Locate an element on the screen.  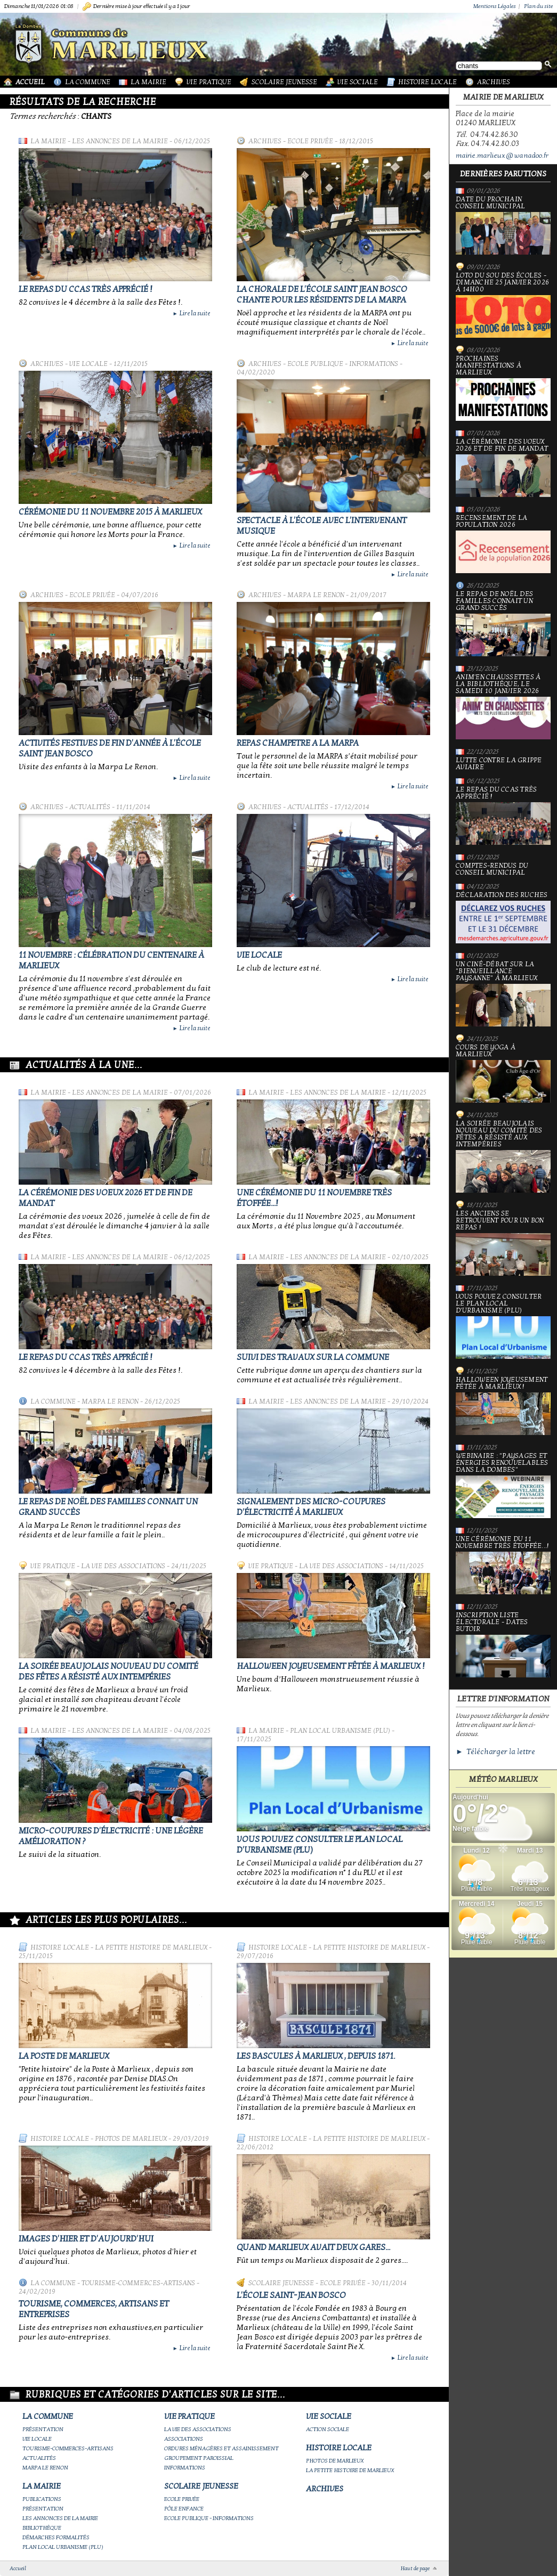
Histoire Locale is located at coordinates (427, 82).